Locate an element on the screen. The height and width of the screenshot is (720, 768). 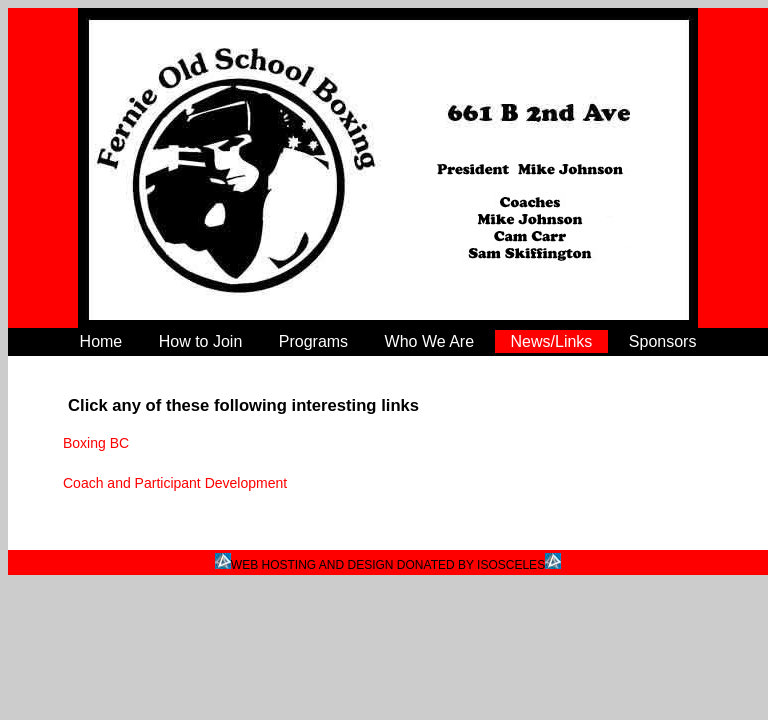
Who We Are is located at coordinates (430, 341).